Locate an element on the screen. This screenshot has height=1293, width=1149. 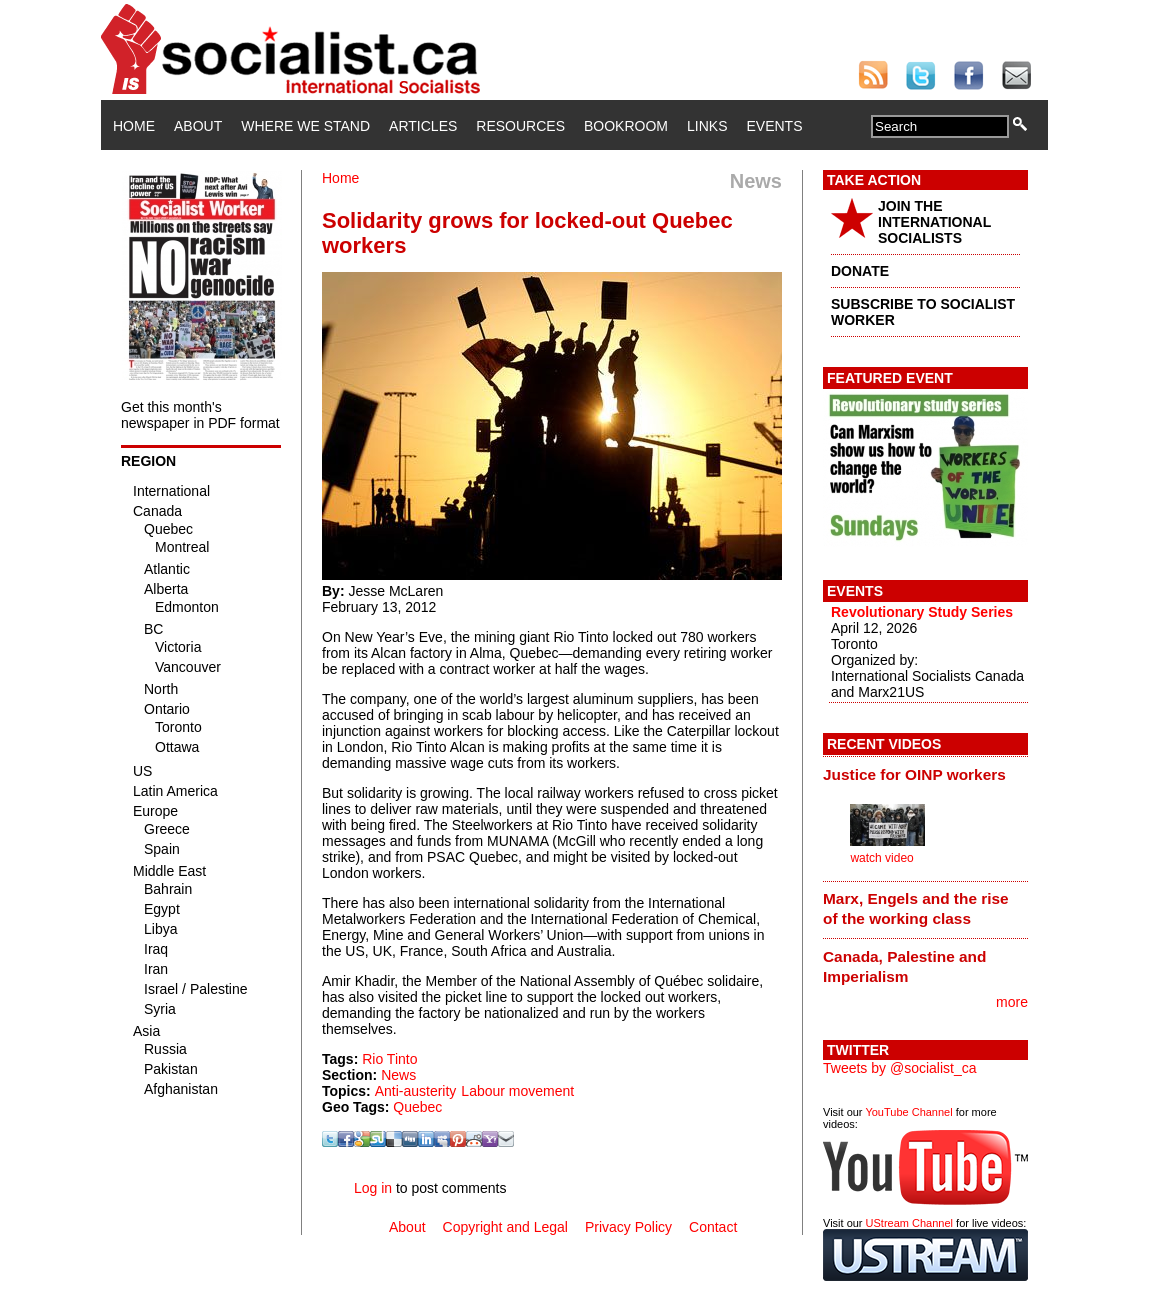
Resources is located at coordinates (520, 126).